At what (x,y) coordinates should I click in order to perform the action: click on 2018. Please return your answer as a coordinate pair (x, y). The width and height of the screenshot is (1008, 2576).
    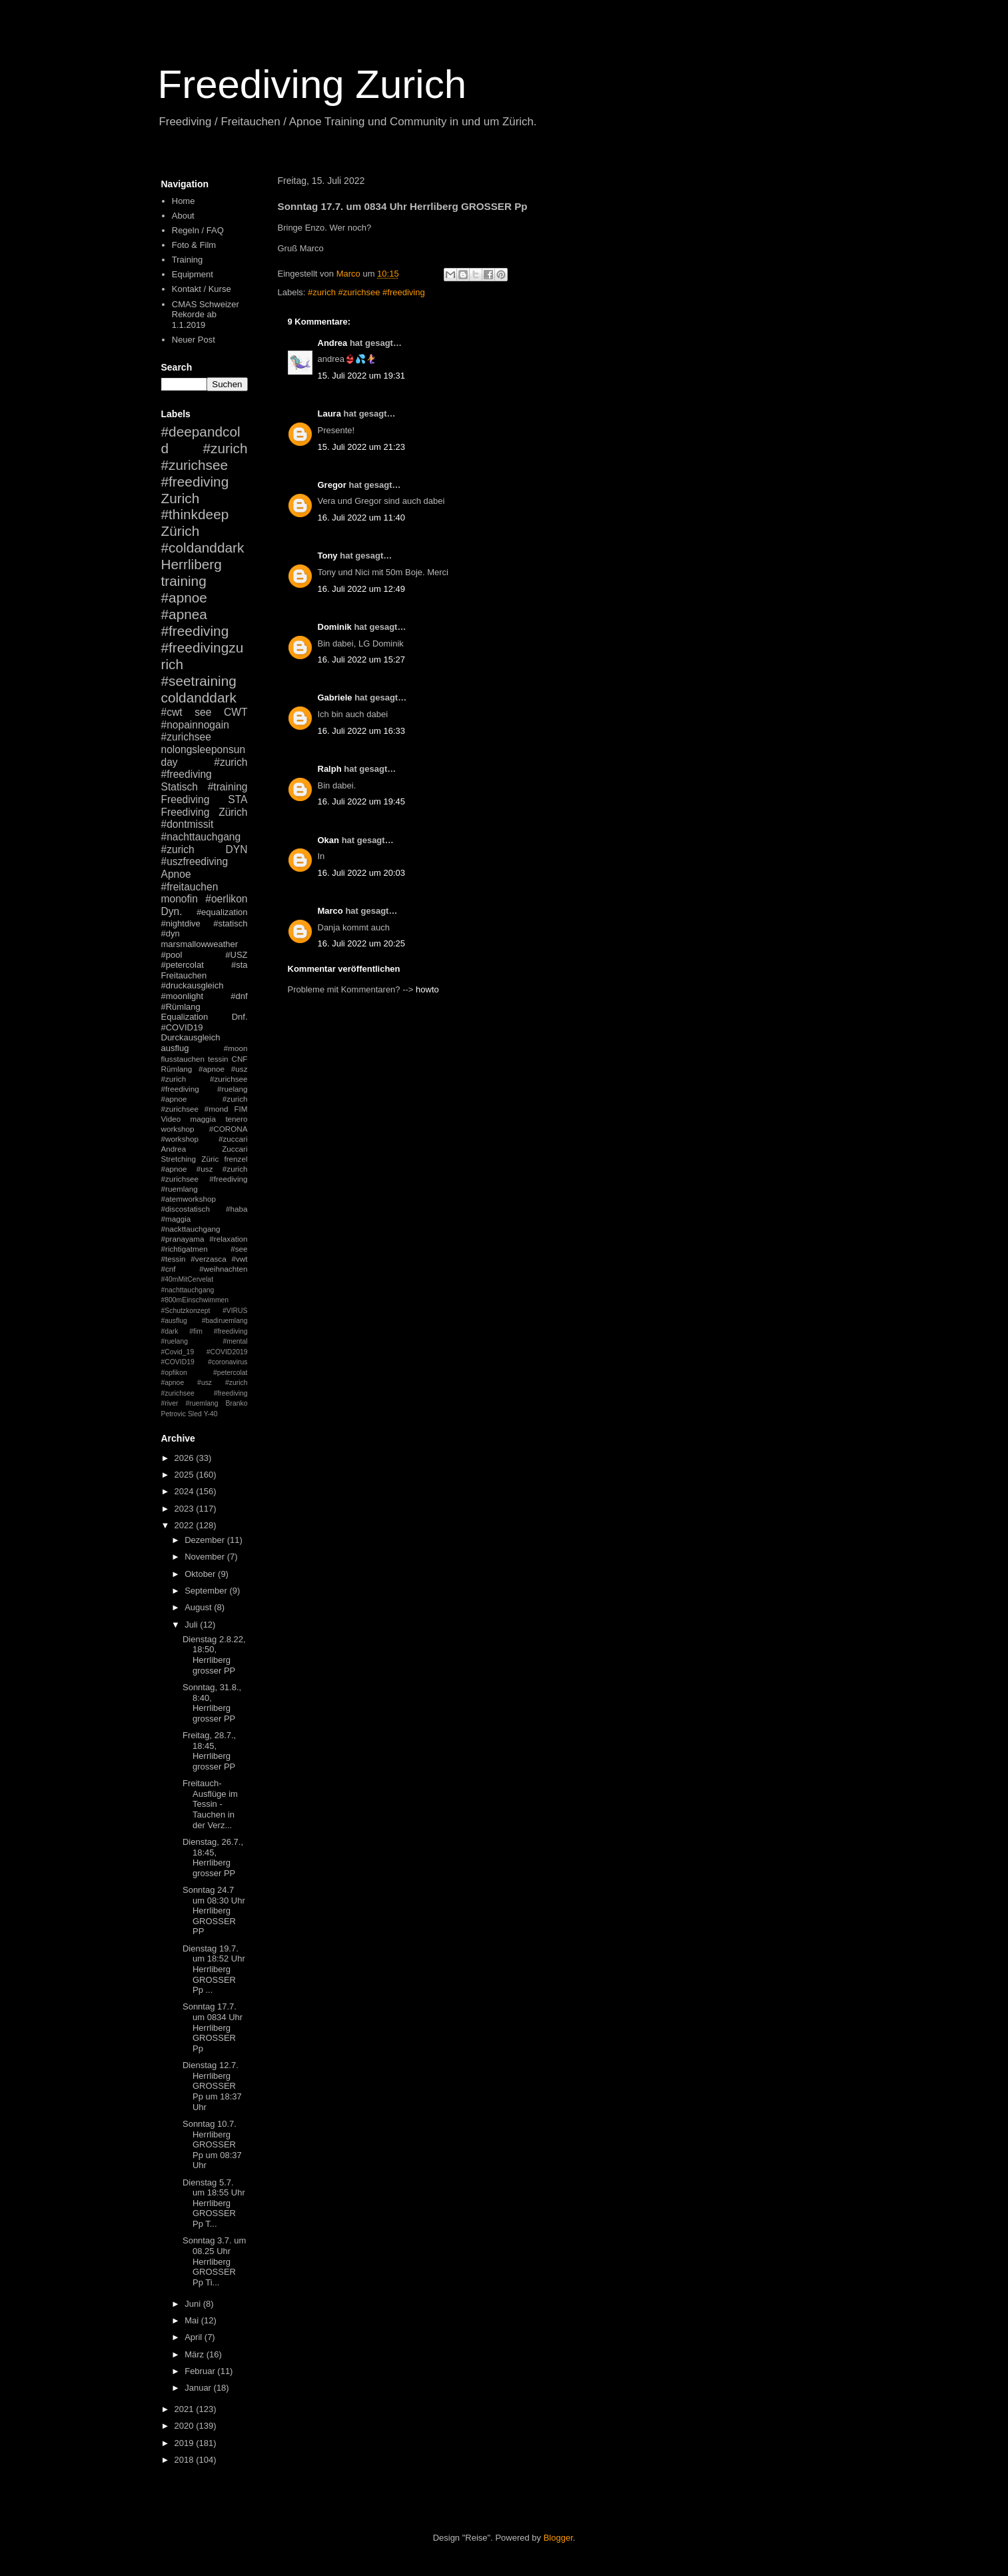
    Looking at the image, I should click on (186, 2460).